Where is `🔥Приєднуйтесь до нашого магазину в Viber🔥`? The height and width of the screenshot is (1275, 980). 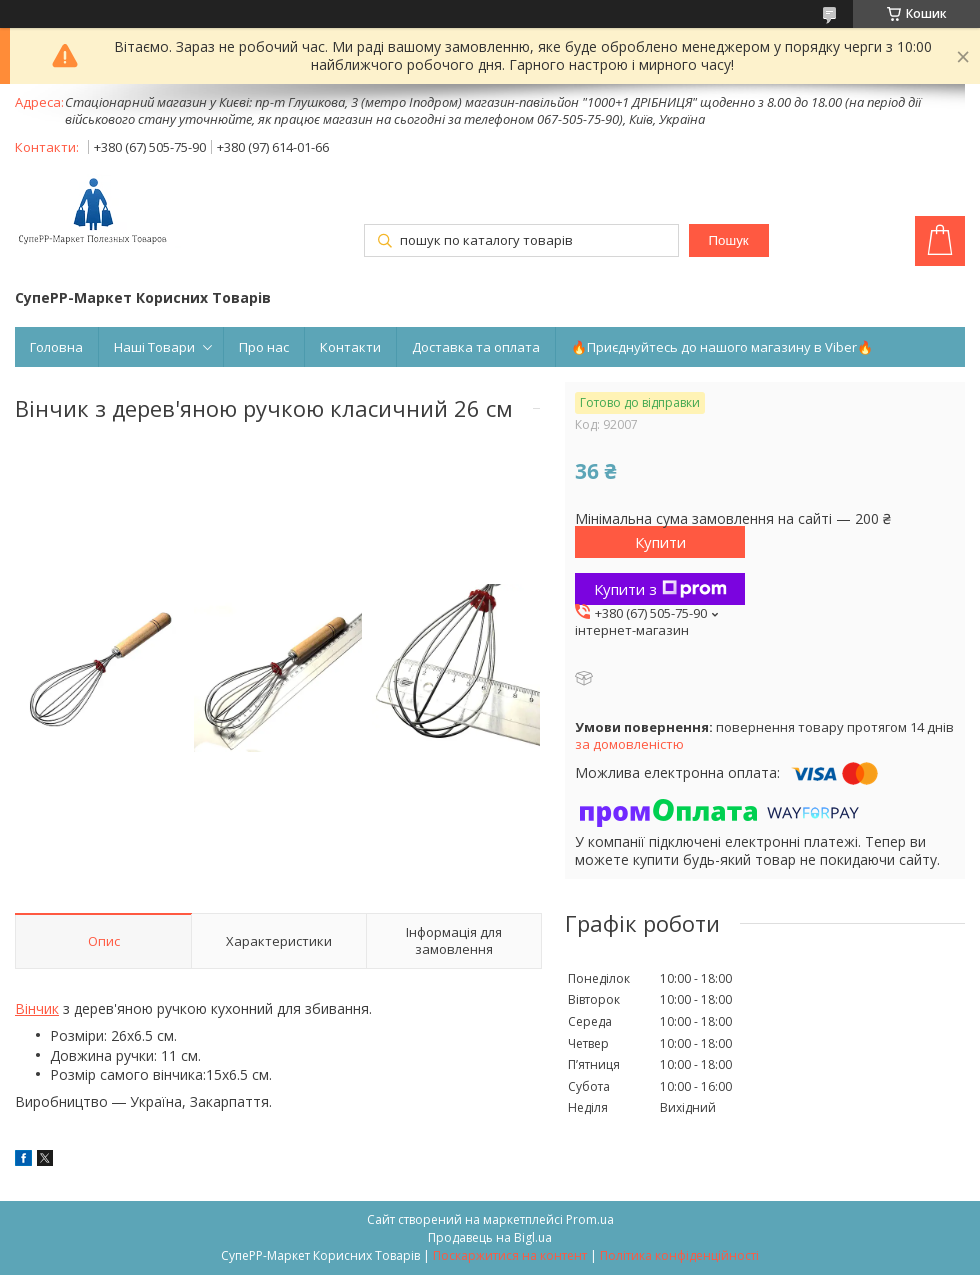 🔥Приєднуйтесь до нашого магазину в Viber🔥 is located at coordinates (722, 347).